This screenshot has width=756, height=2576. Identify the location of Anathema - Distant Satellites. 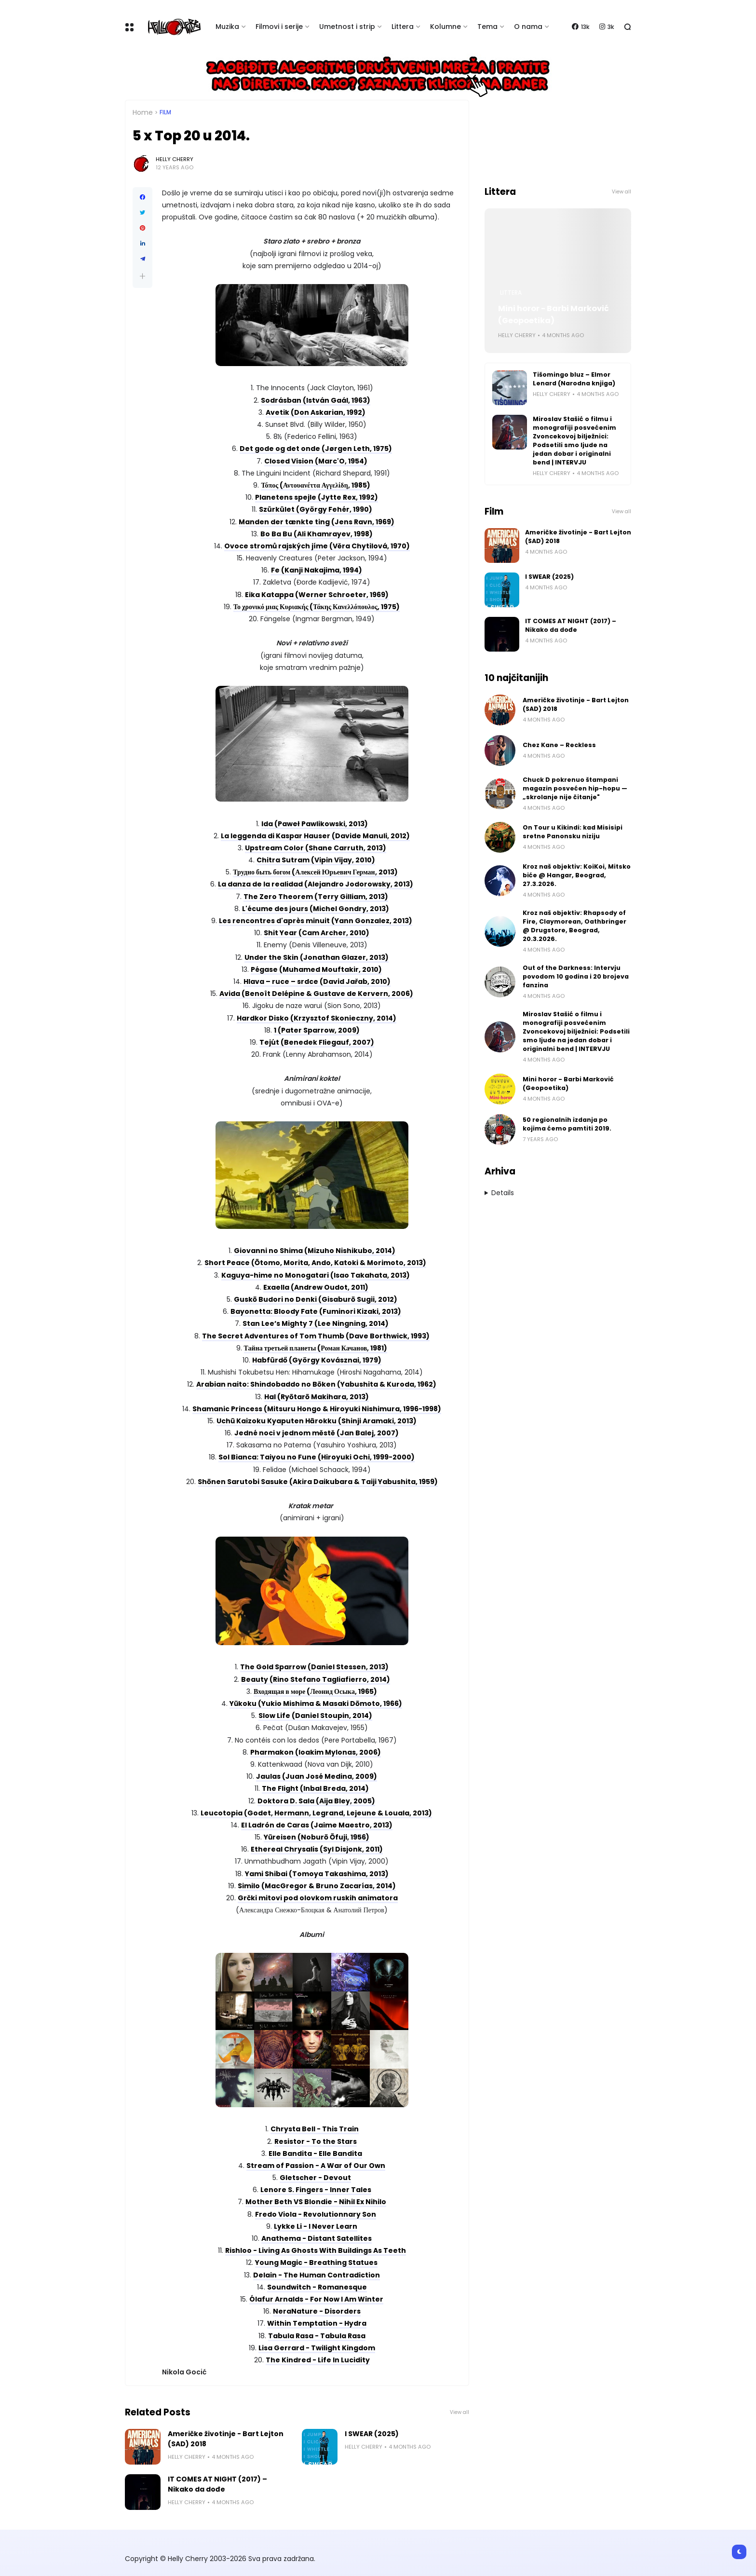
(316, 2238).